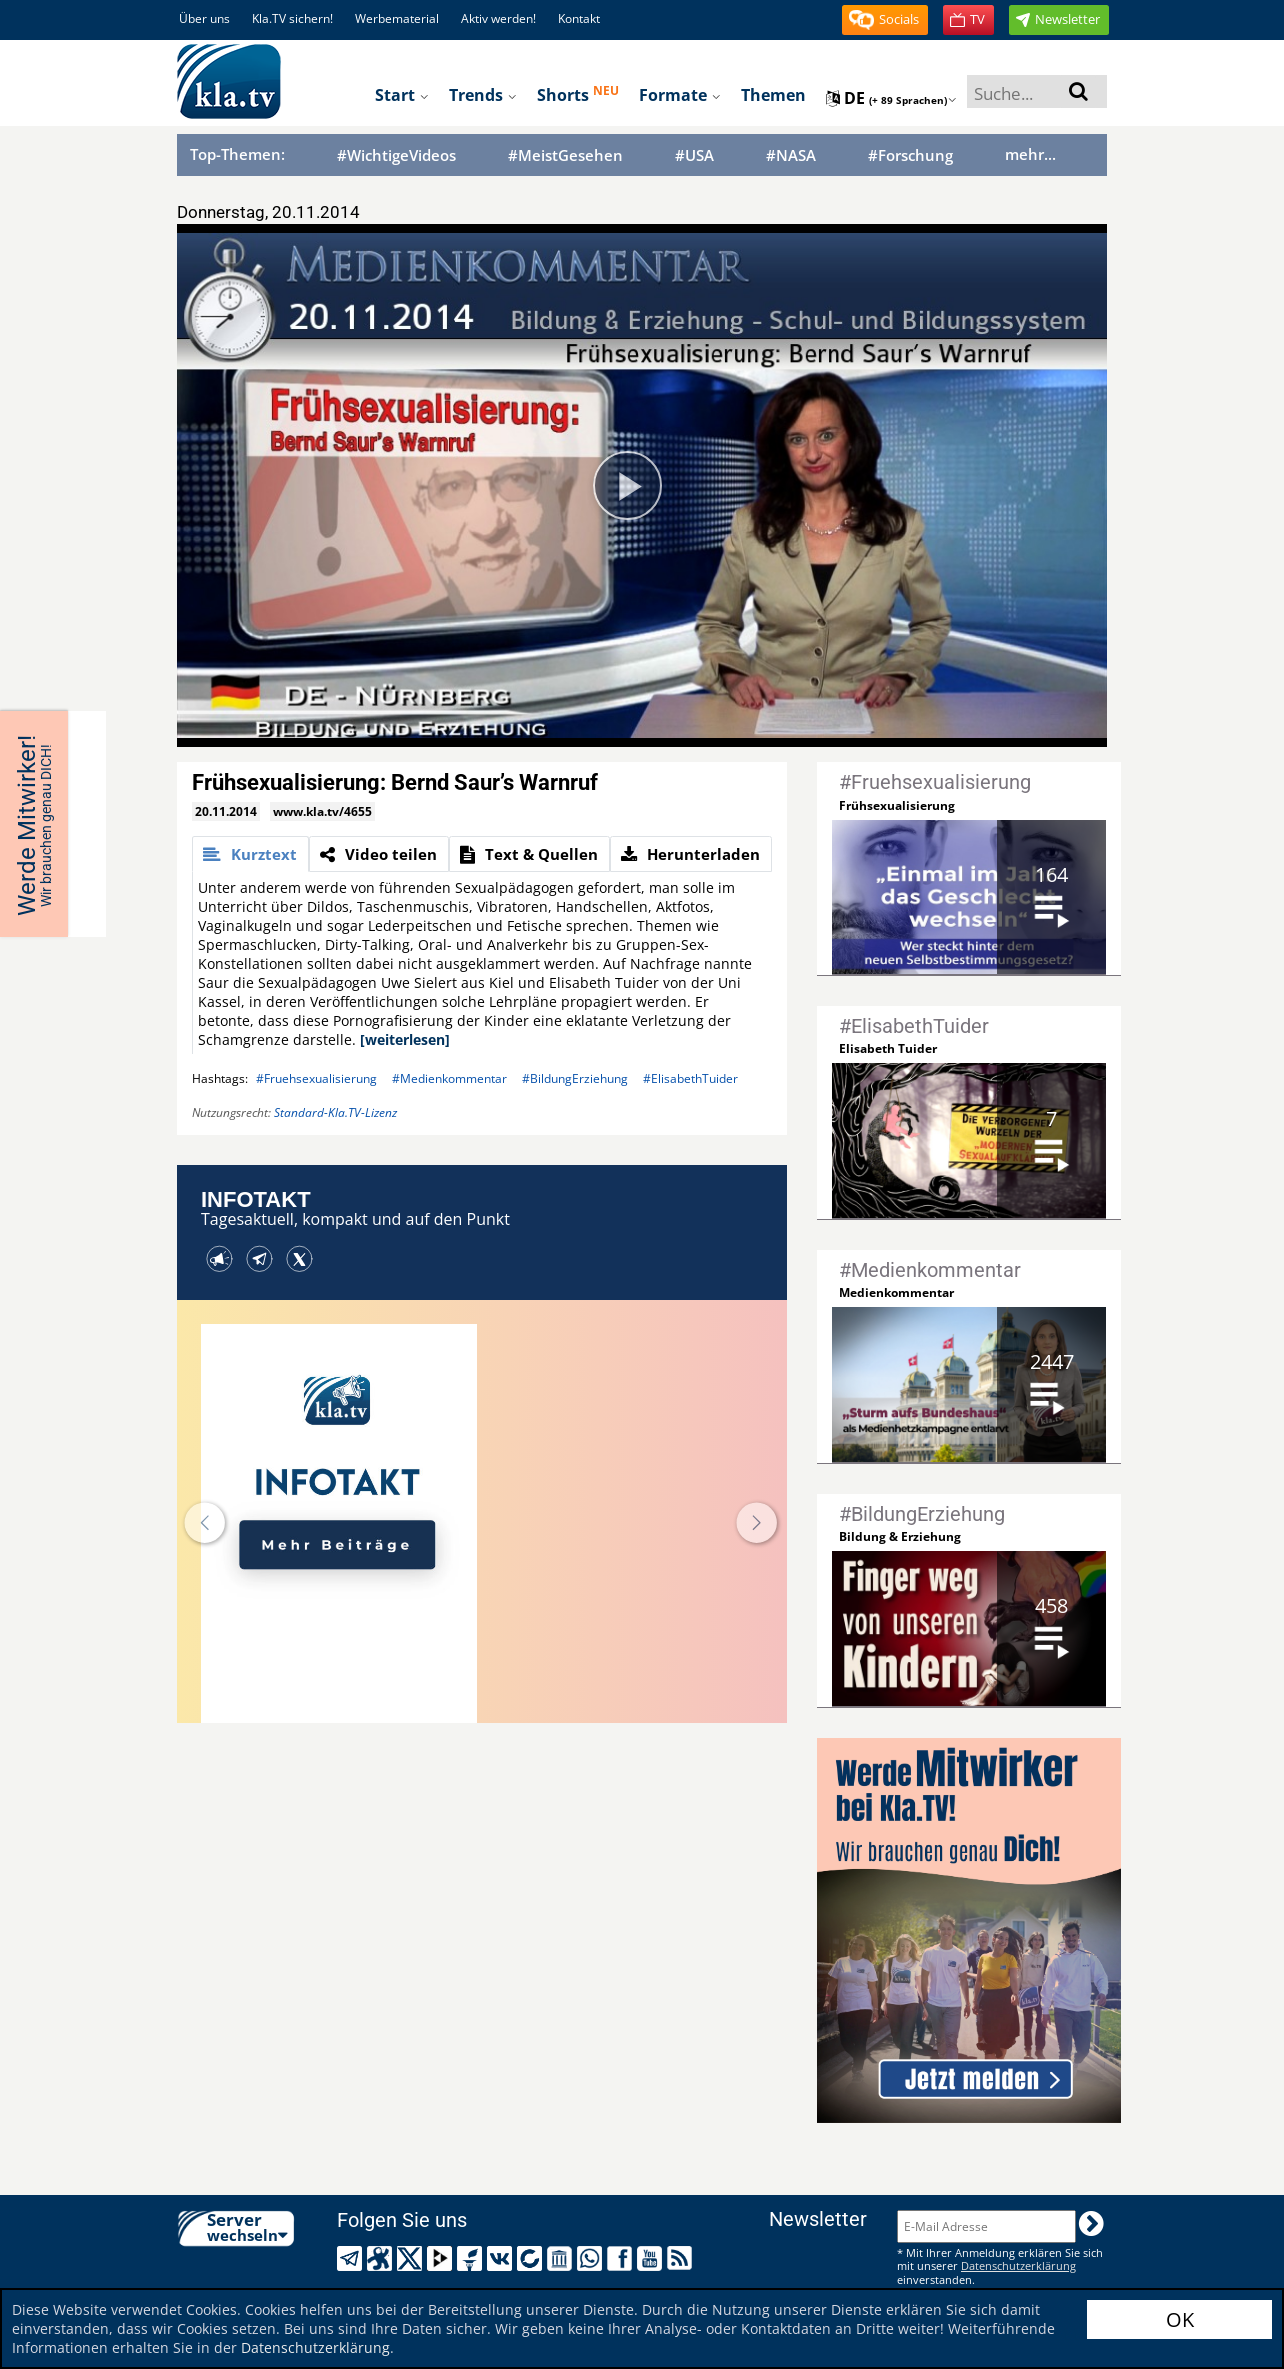  Describe the element at coordinates (1030, 154) in the screenshot. I see `mehr...` at that location.